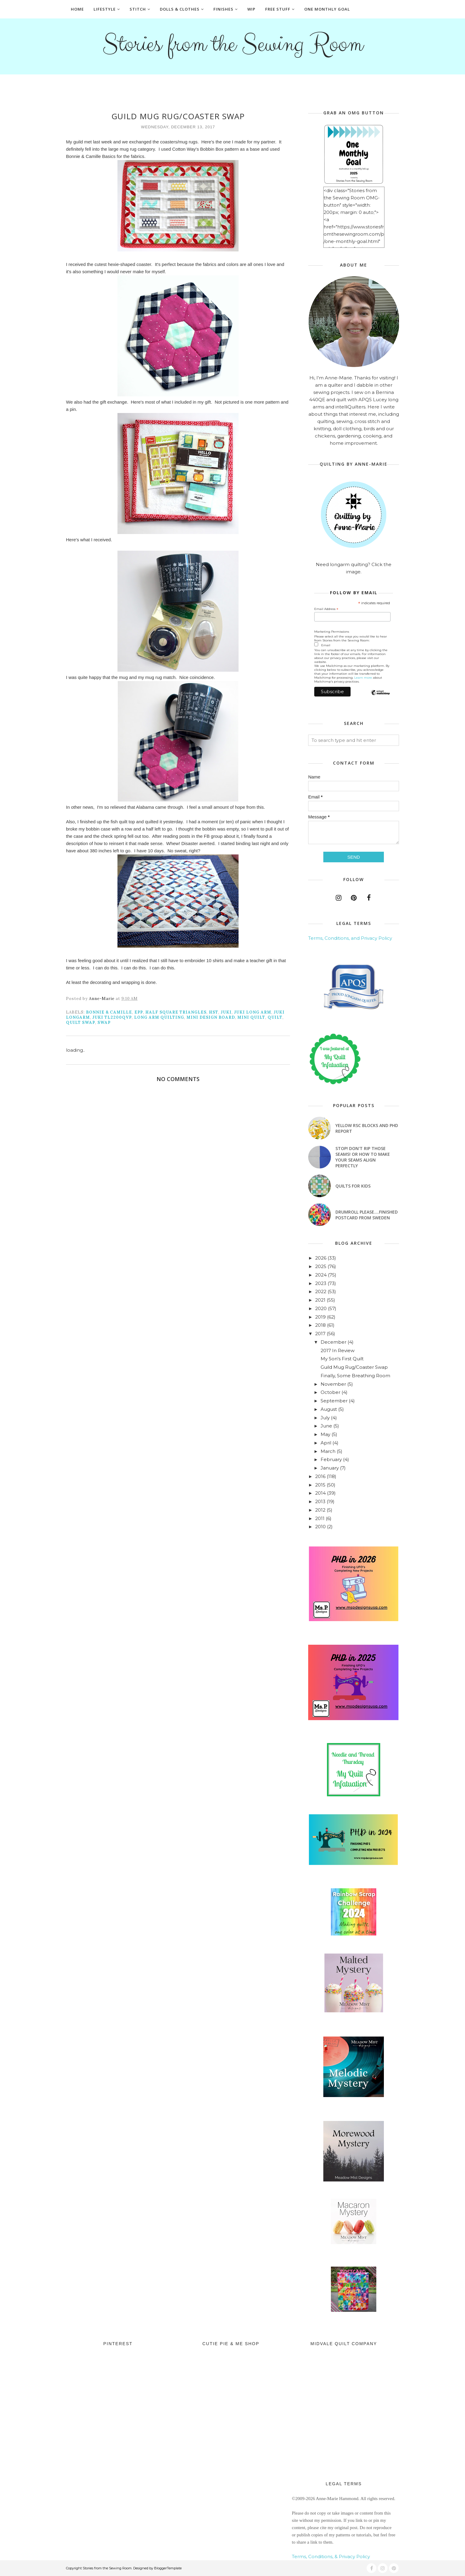 The image size is (465, 2576). Describe the element at coordinates (328, 1451) in the screenshot. I see `March` at that location.